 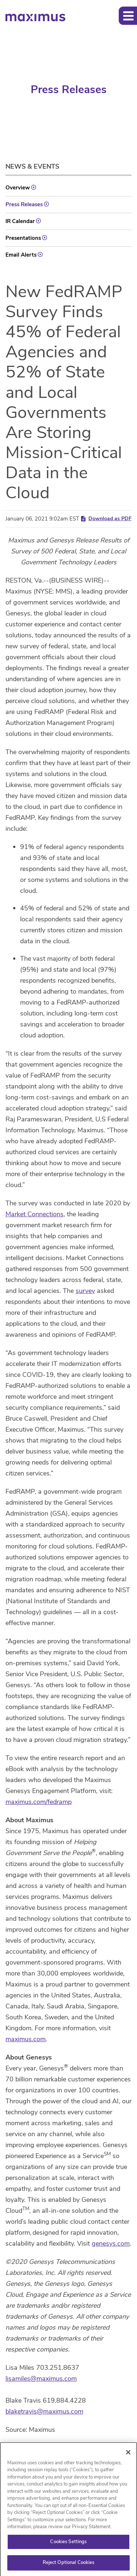 What do you see at coordinates (21, 254) in the screenshot?
I see `Email Alerts` at bounding box center [21, 254].